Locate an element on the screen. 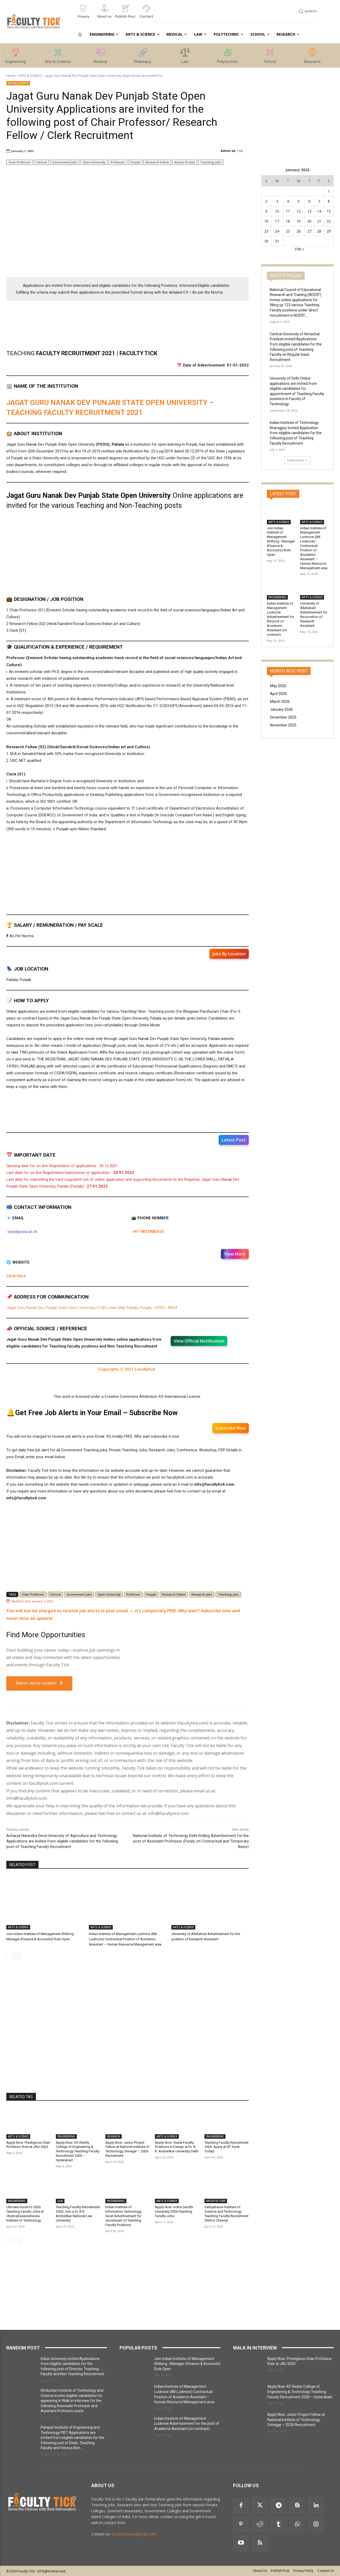 The height and width of the screenshot is (2576, 340). Apply Now: Junior Project Fellow at National Institute of Technology, Srinagar – 2026 Recruitment is located at coordinates (127, 2149).